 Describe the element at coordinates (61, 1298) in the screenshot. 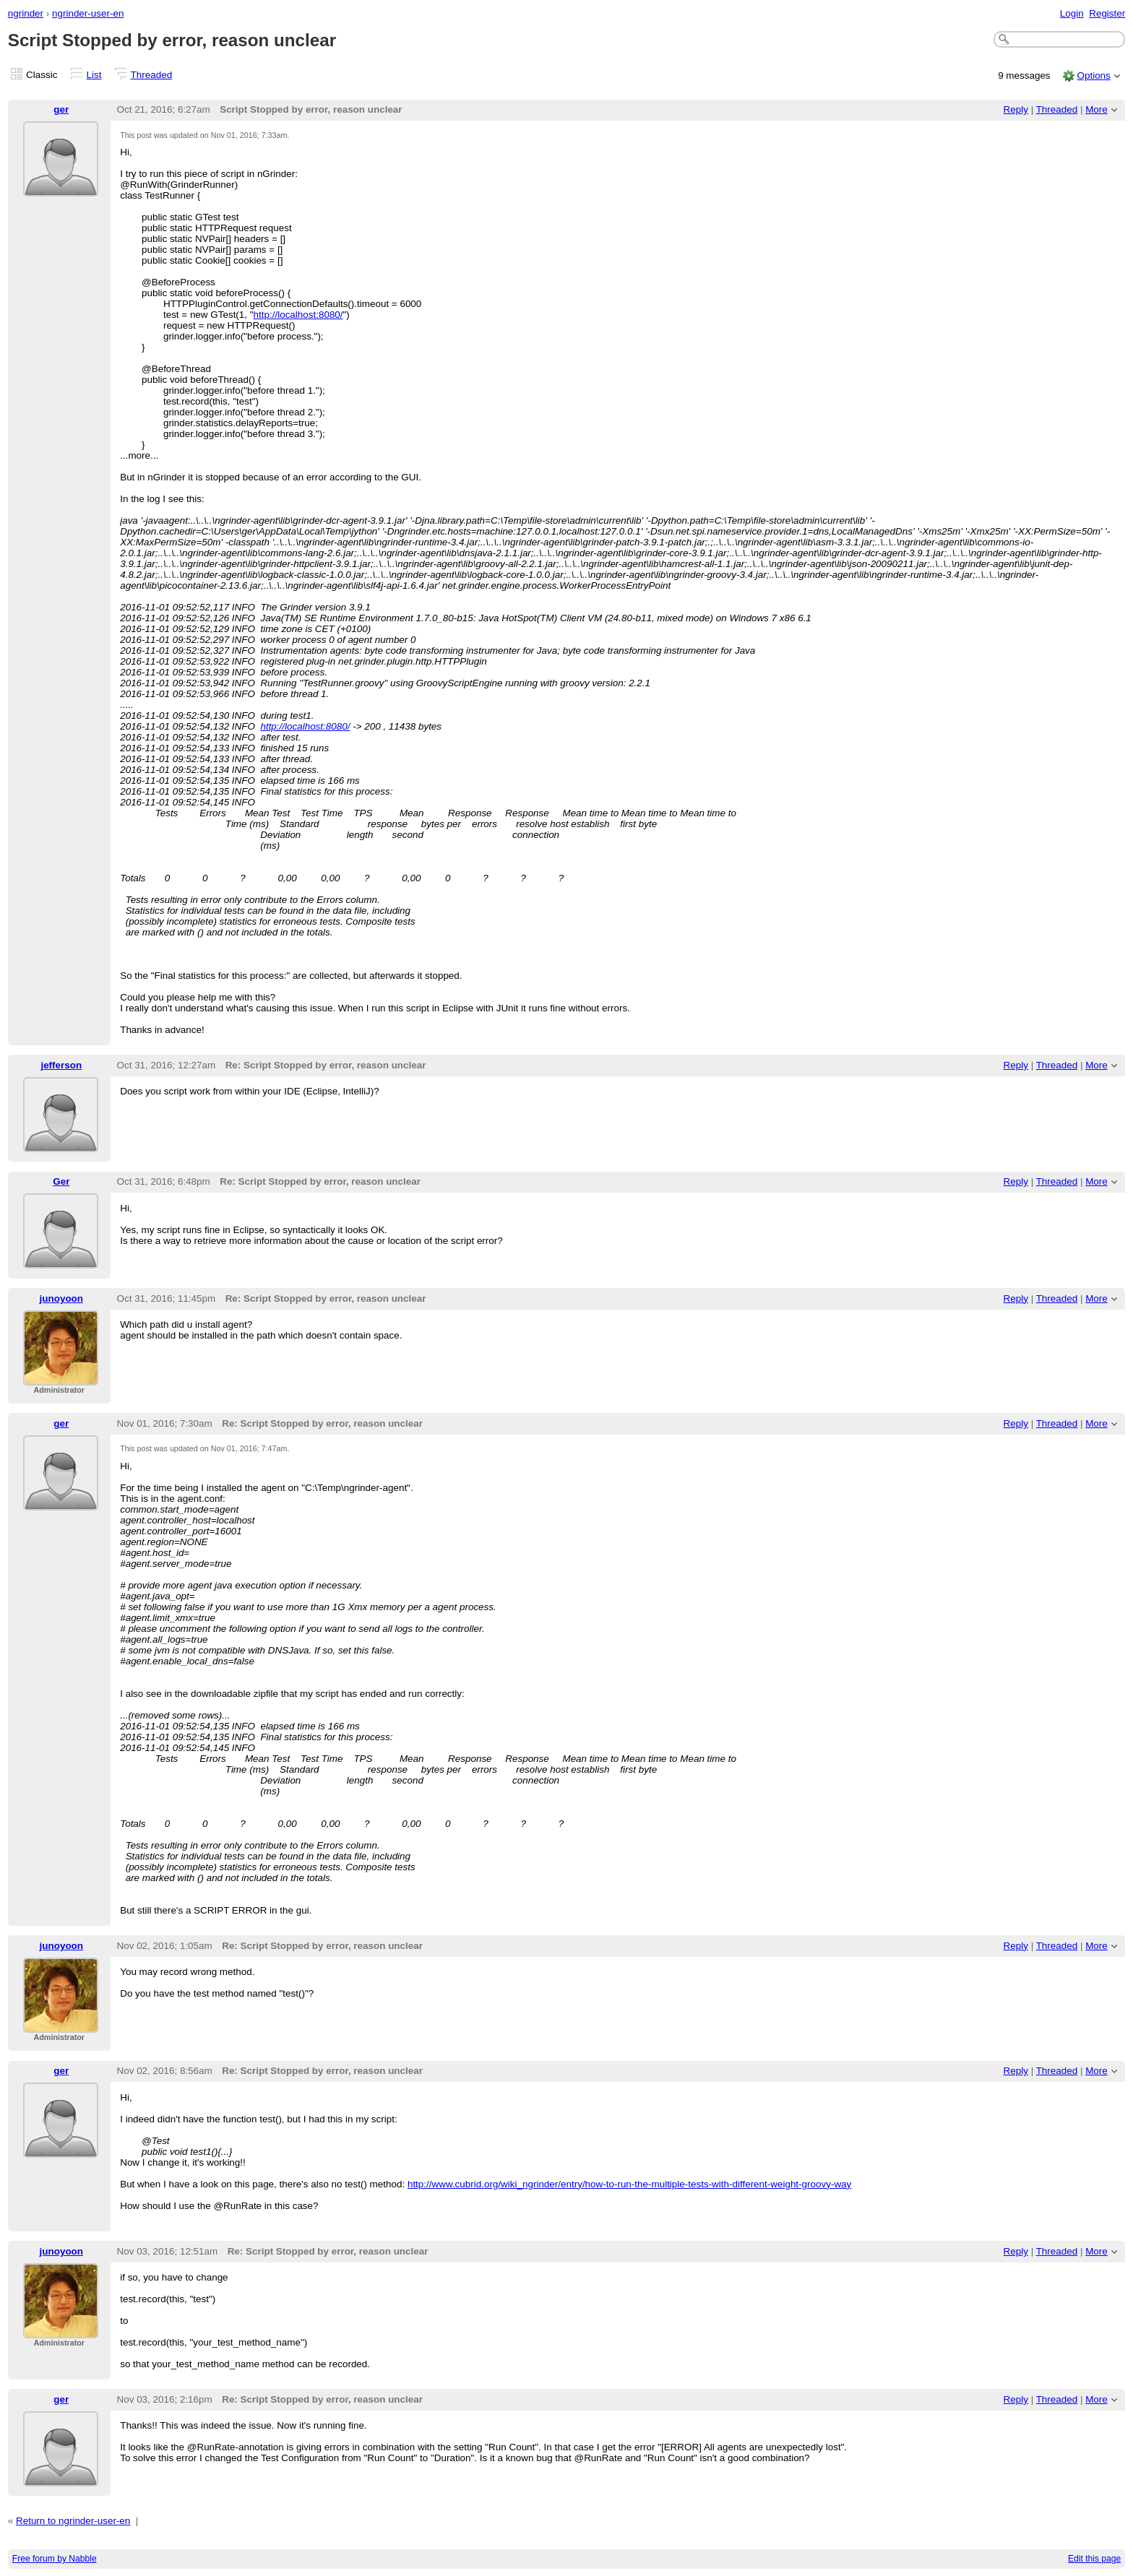

I see `junoyoon` at that location.